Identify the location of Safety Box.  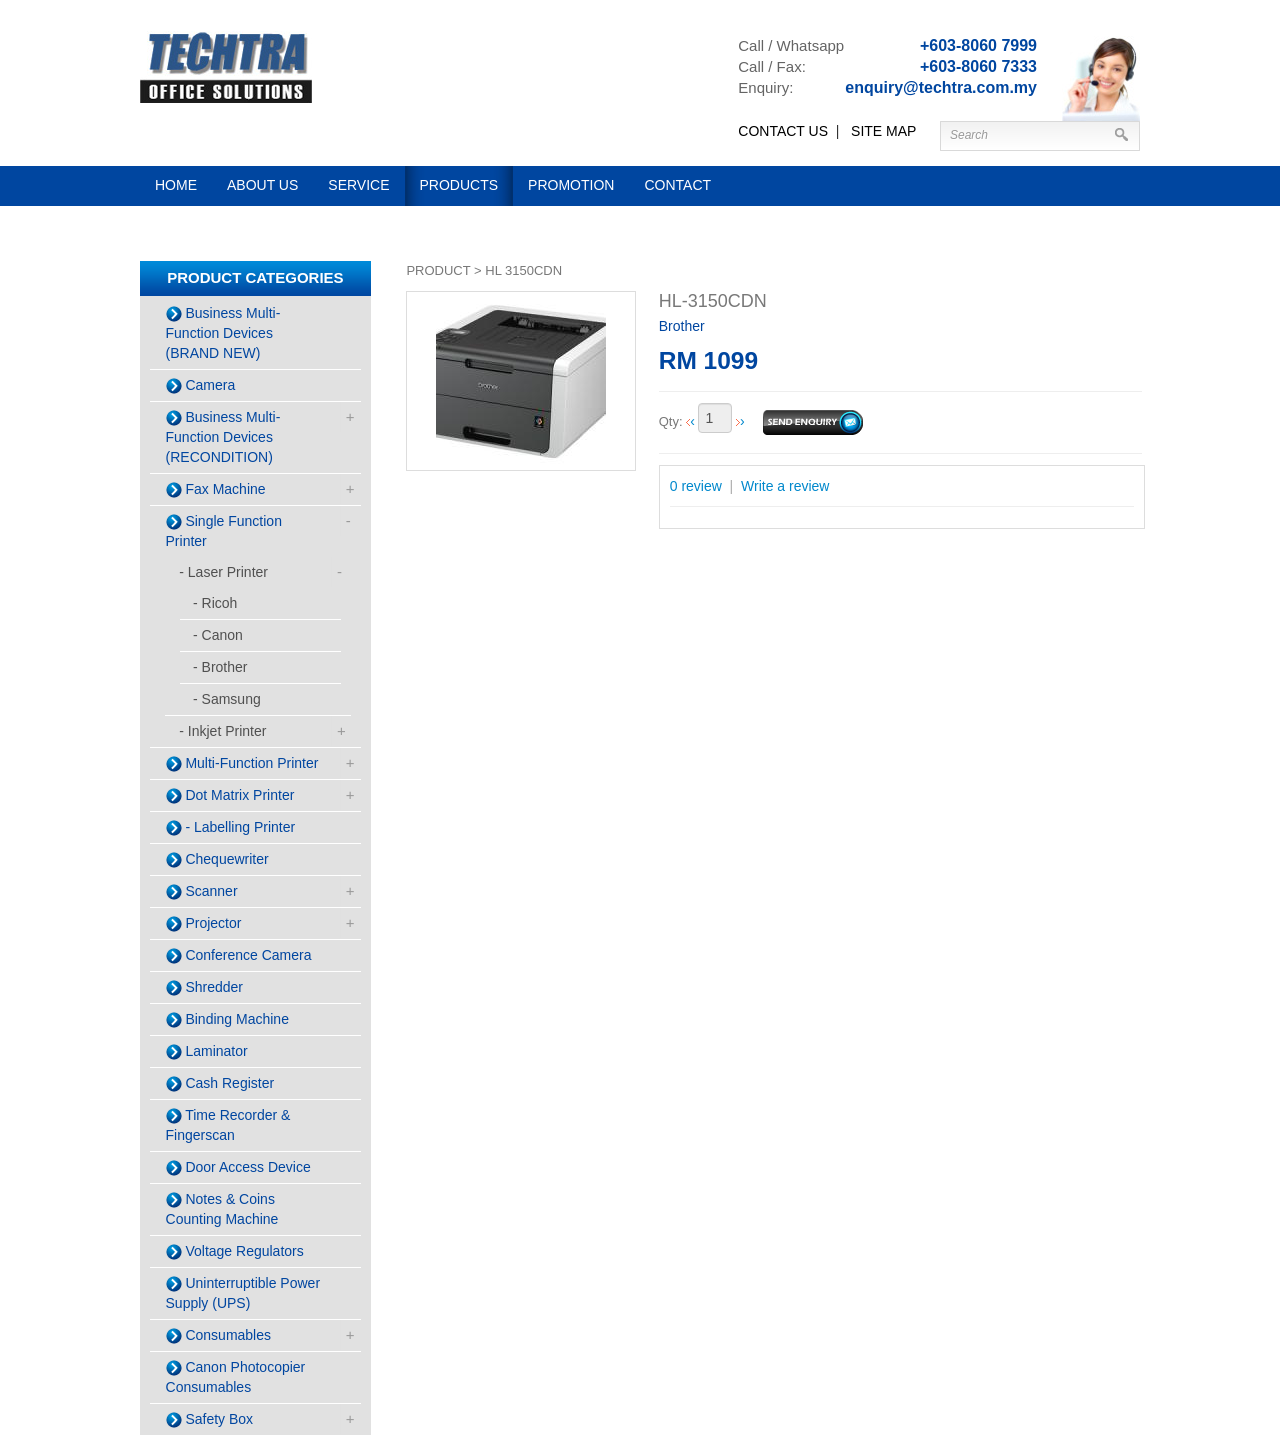
(210, 1419).